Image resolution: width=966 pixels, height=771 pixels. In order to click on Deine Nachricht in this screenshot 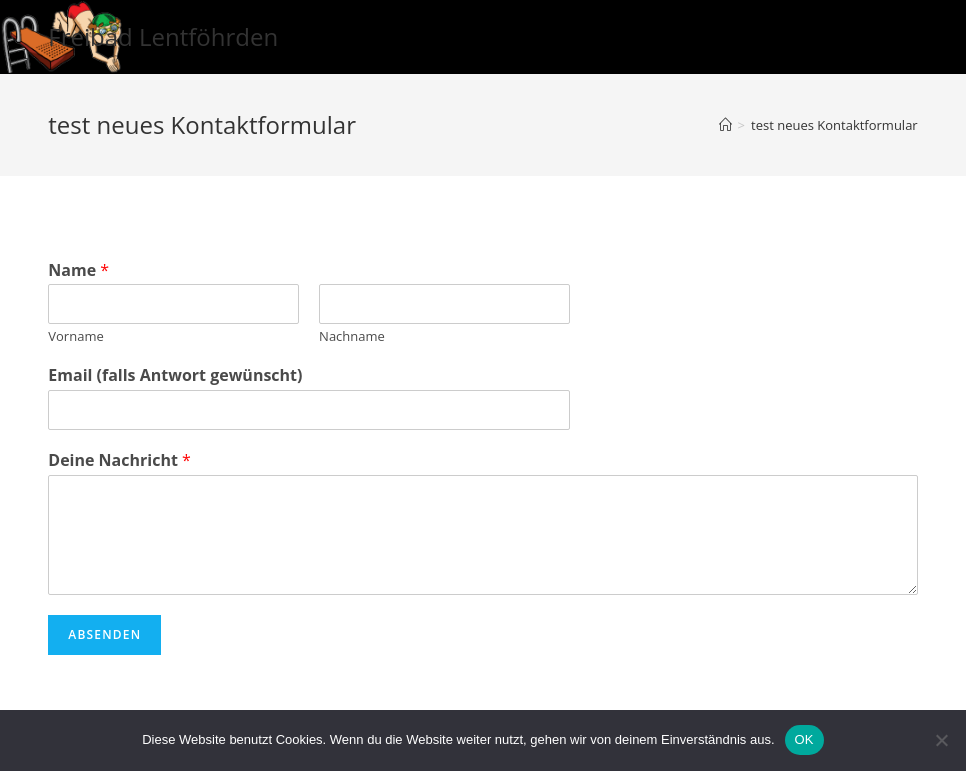, I will do `click(119, 460)`.